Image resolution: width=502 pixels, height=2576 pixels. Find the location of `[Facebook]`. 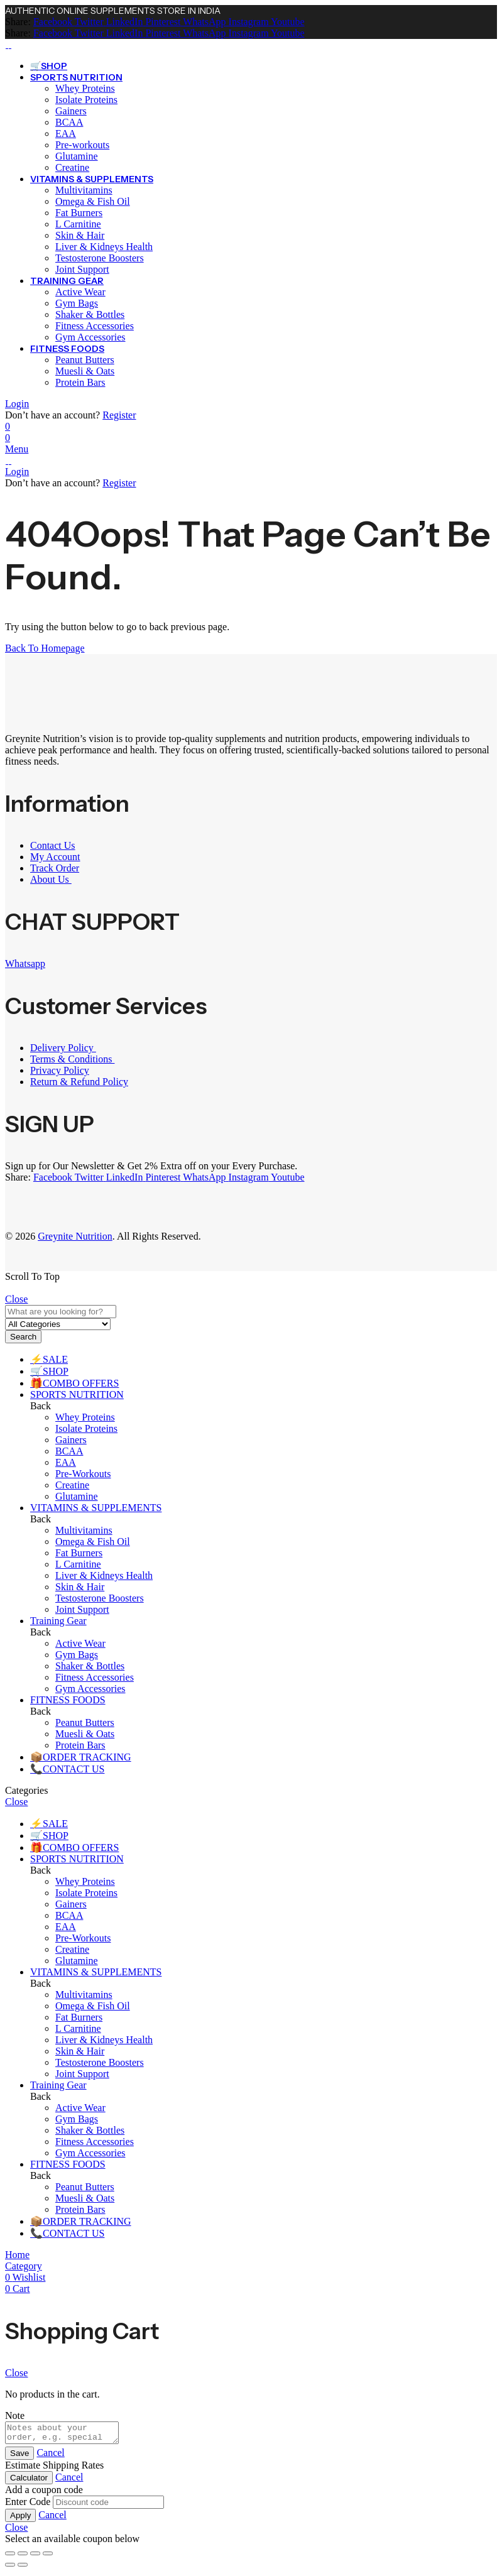

[Facebook] is located at coordinates (52, 21).